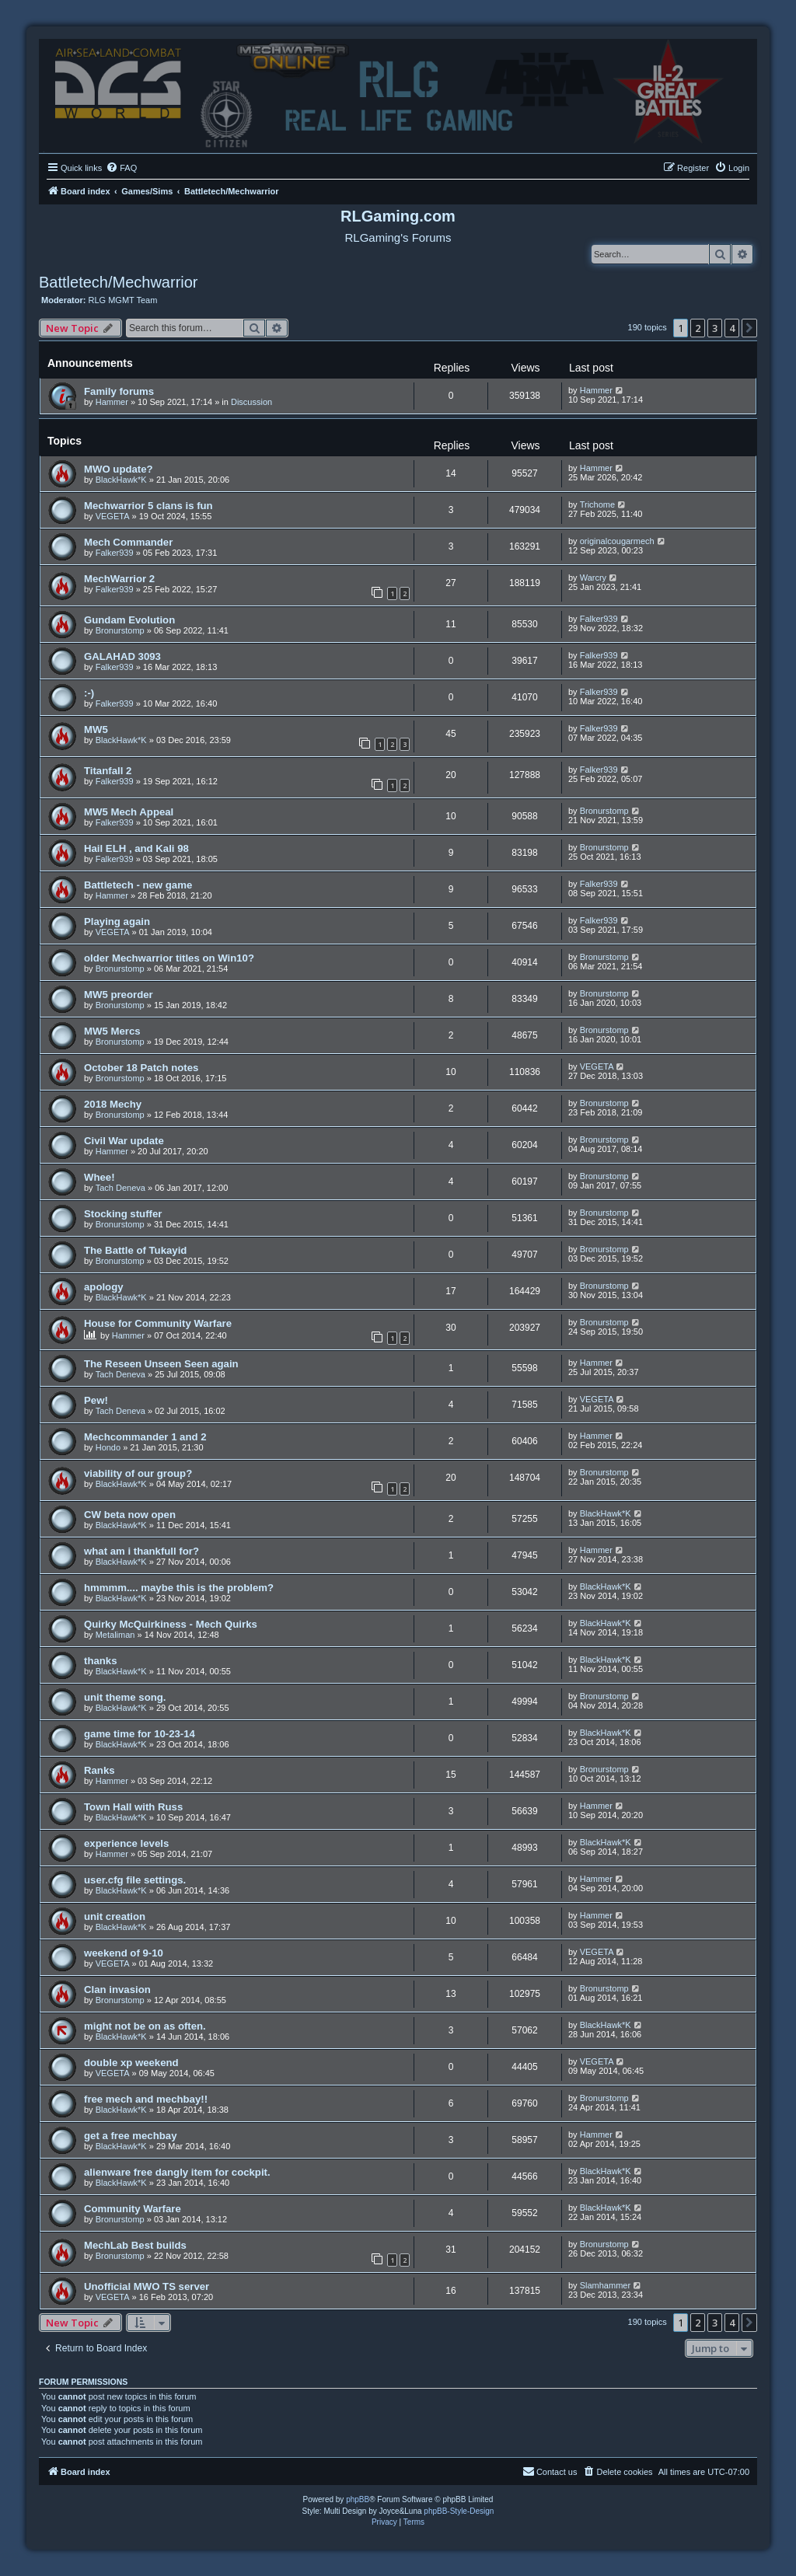  I want to click on free mech and mechbay!!, so click(146, 2099).